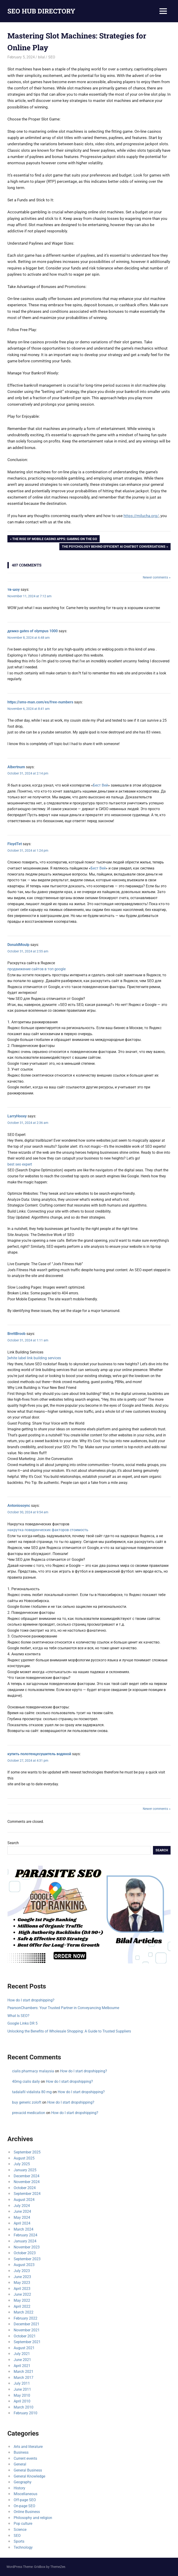 This screenshot has height=2576, width=178. I want to click on July 2021, so click(22, 2354).